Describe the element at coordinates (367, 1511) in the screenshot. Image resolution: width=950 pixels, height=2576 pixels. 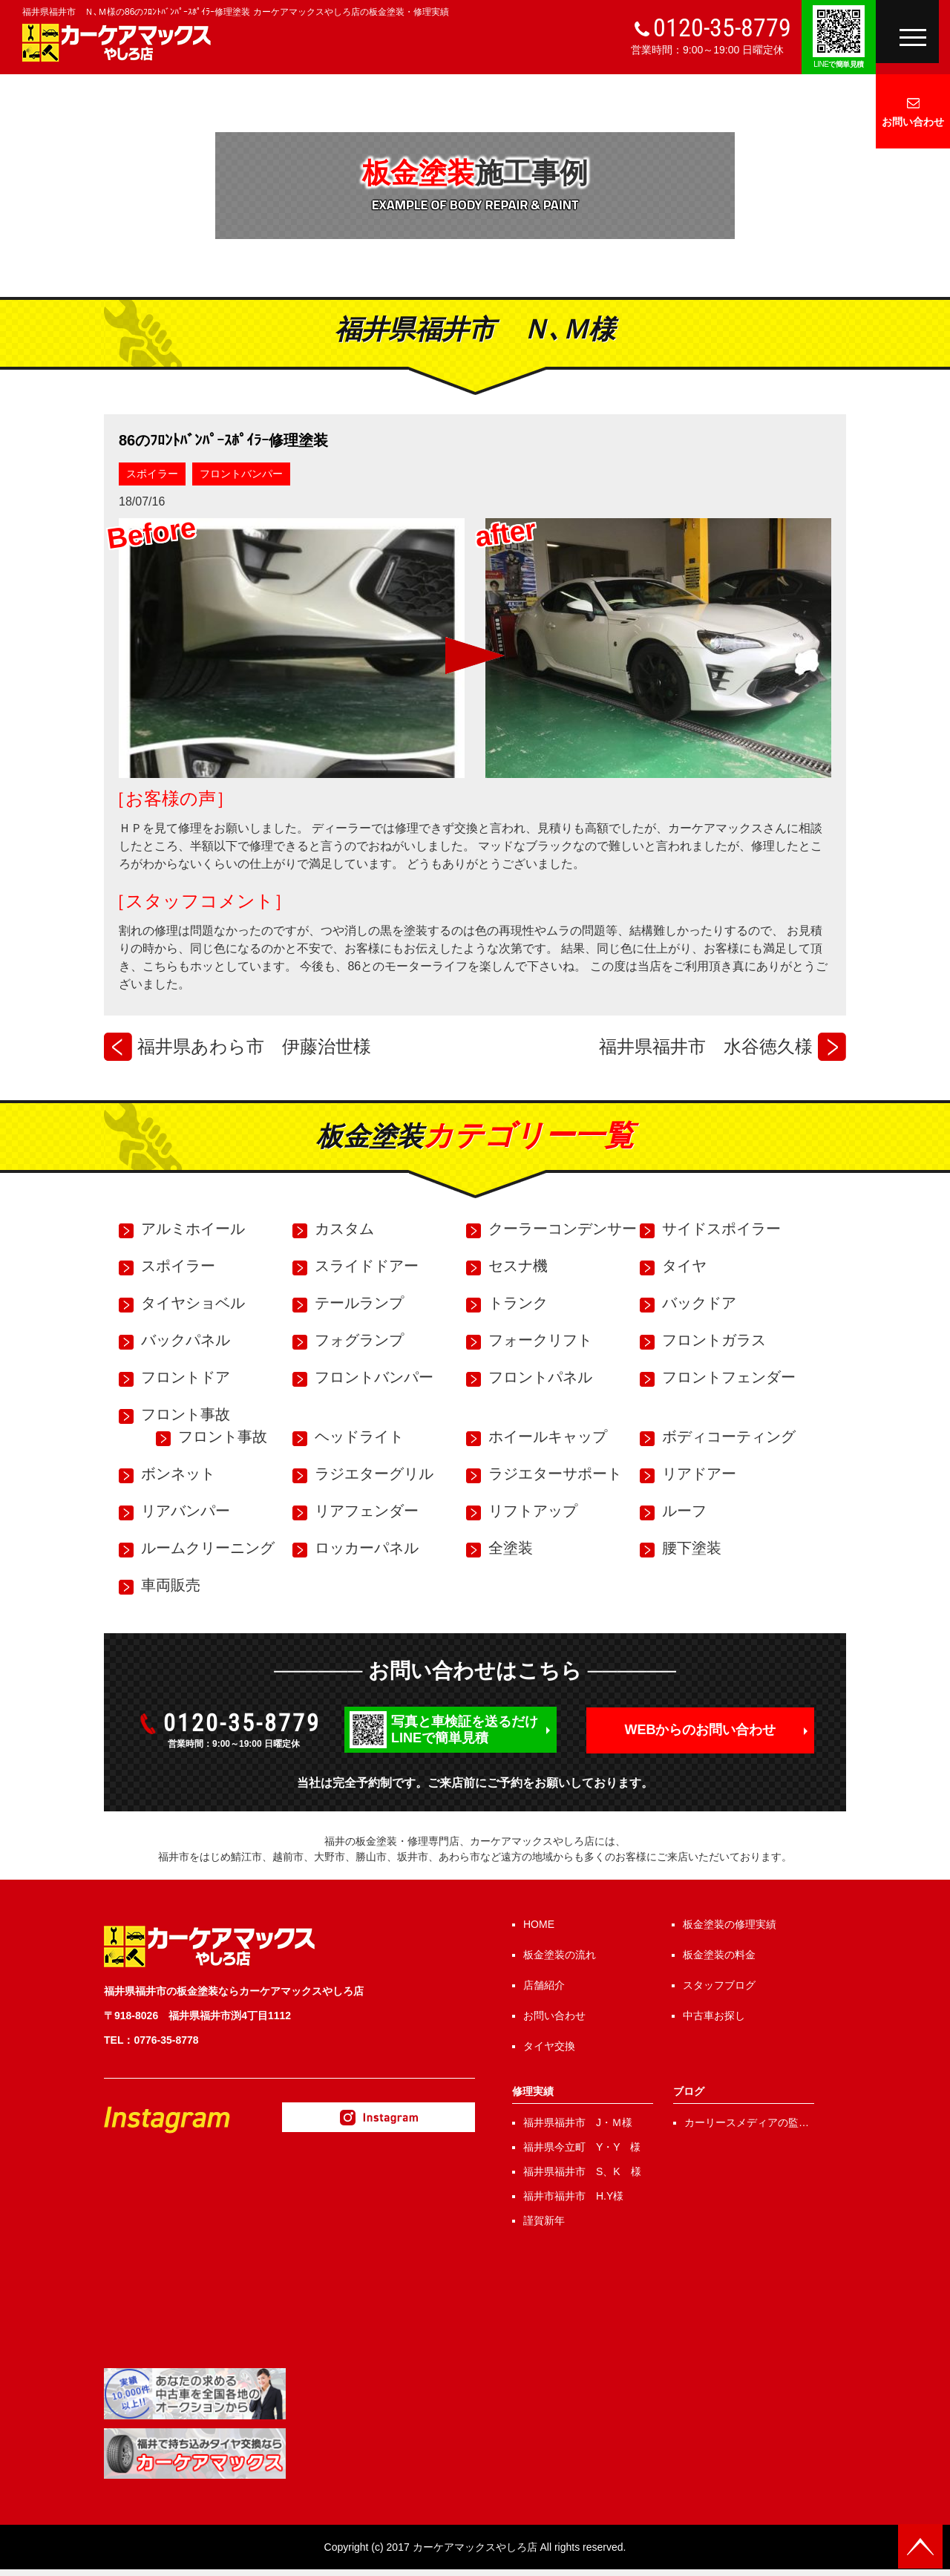
I see `リアフェンダー` at that location.